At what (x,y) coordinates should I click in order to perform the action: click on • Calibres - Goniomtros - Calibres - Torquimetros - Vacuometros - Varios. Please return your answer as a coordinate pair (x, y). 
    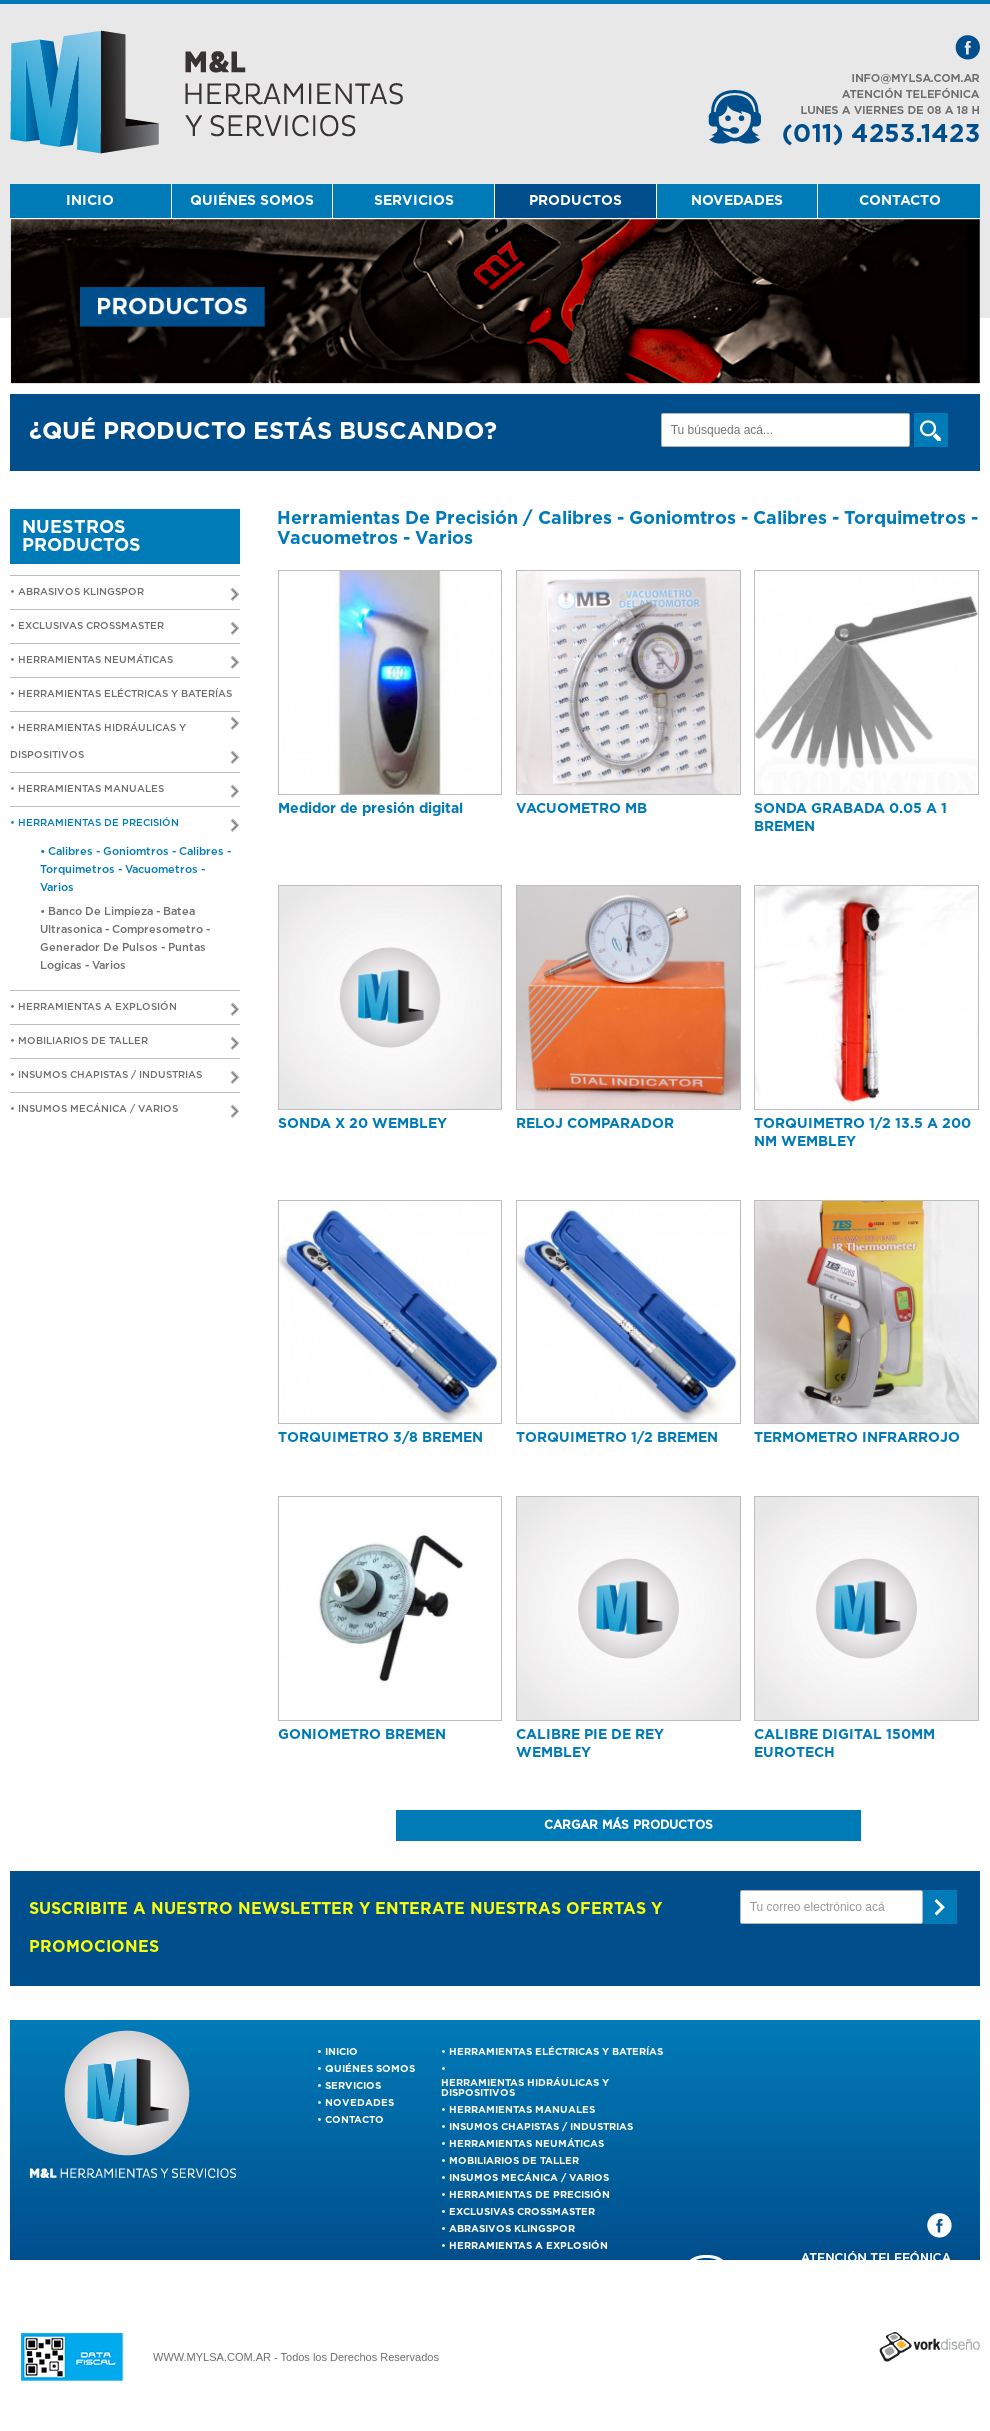
    Looking at the image, I should click on (135, 869).